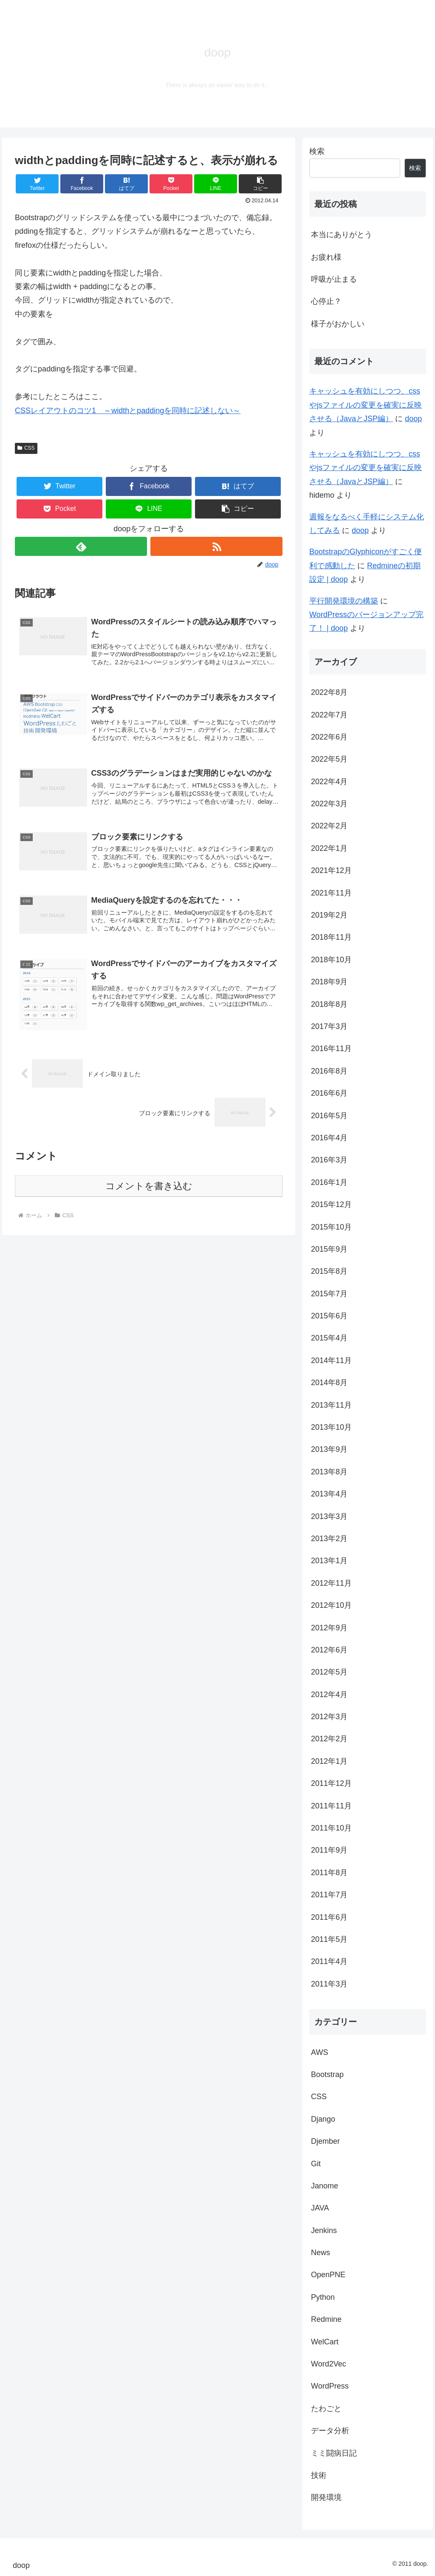 This screenshot has width=435, height=2576. What do you see at coordinates (329, 915) in the screenshot?
I see `2019年2月` at bounding box center [329, 915].